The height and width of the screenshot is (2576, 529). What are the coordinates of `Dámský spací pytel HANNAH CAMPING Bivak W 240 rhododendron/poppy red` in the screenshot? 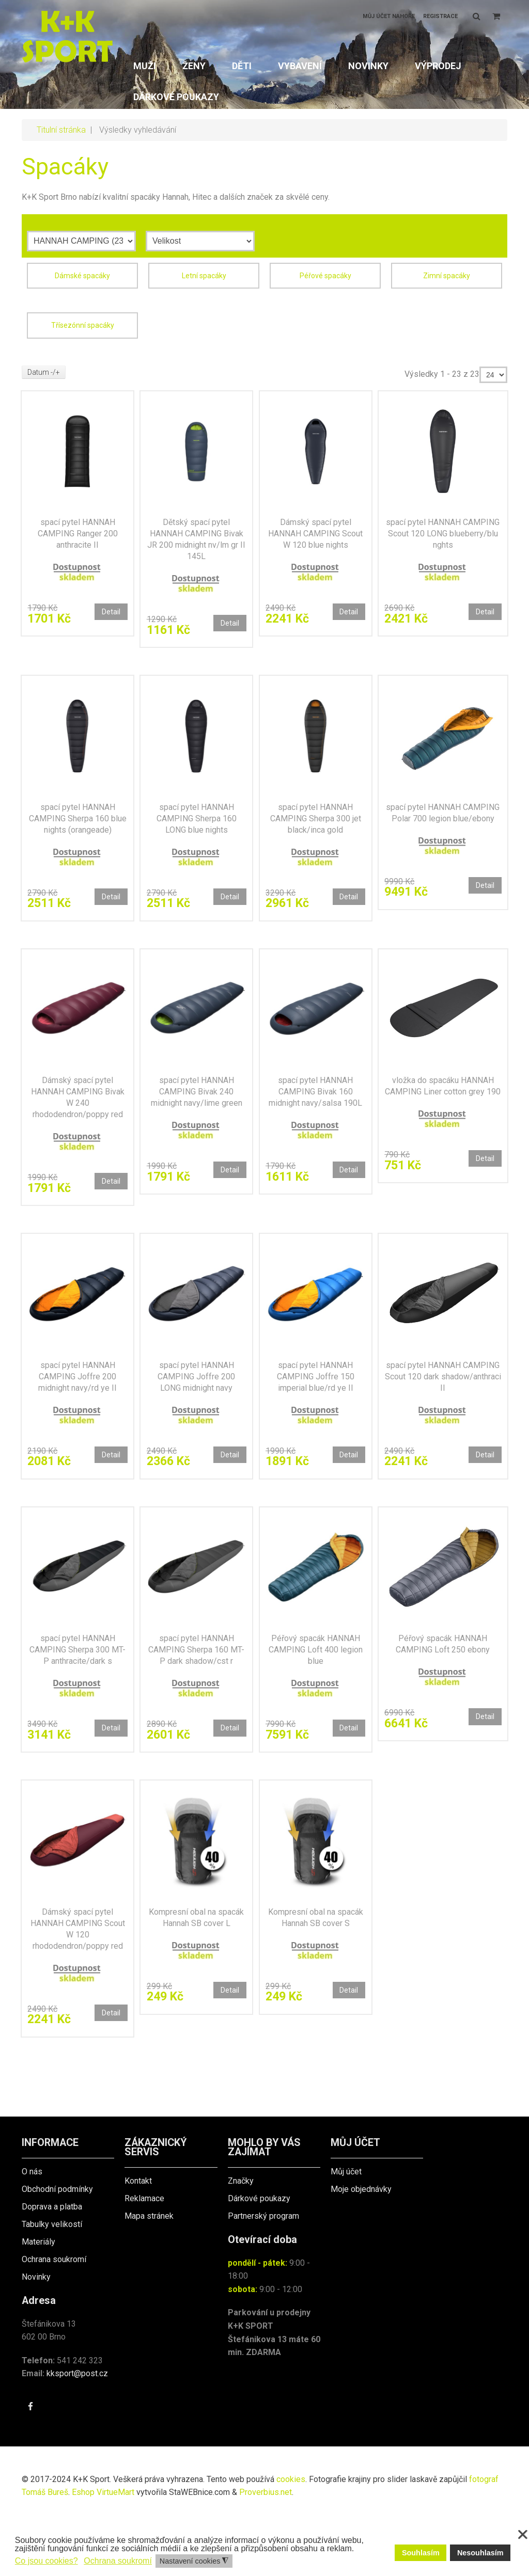 It's located at (78, 1119).